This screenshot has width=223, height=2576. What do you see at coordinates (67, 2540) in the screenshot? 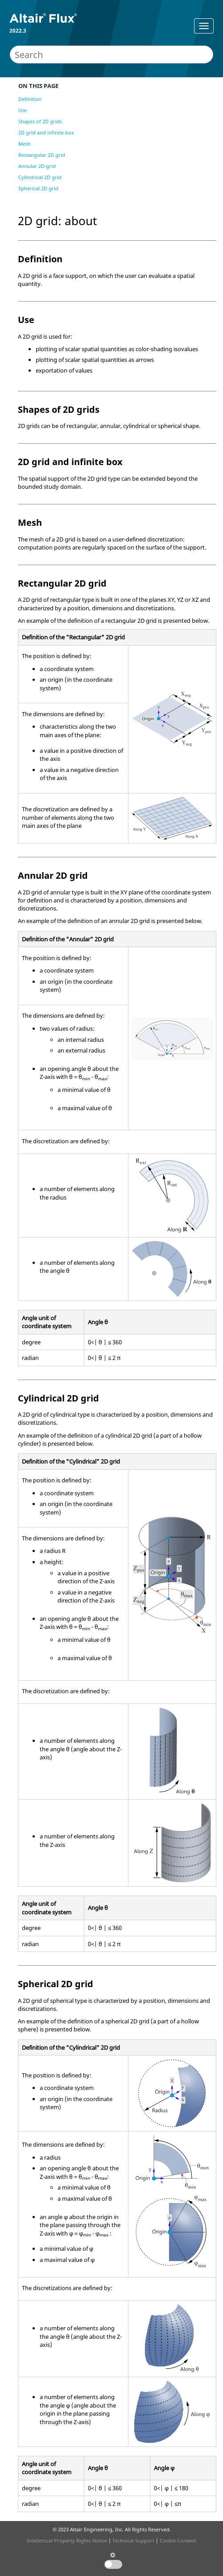
I see `Intellectual Property Rights Notice` at bounding box center [67, 2540].